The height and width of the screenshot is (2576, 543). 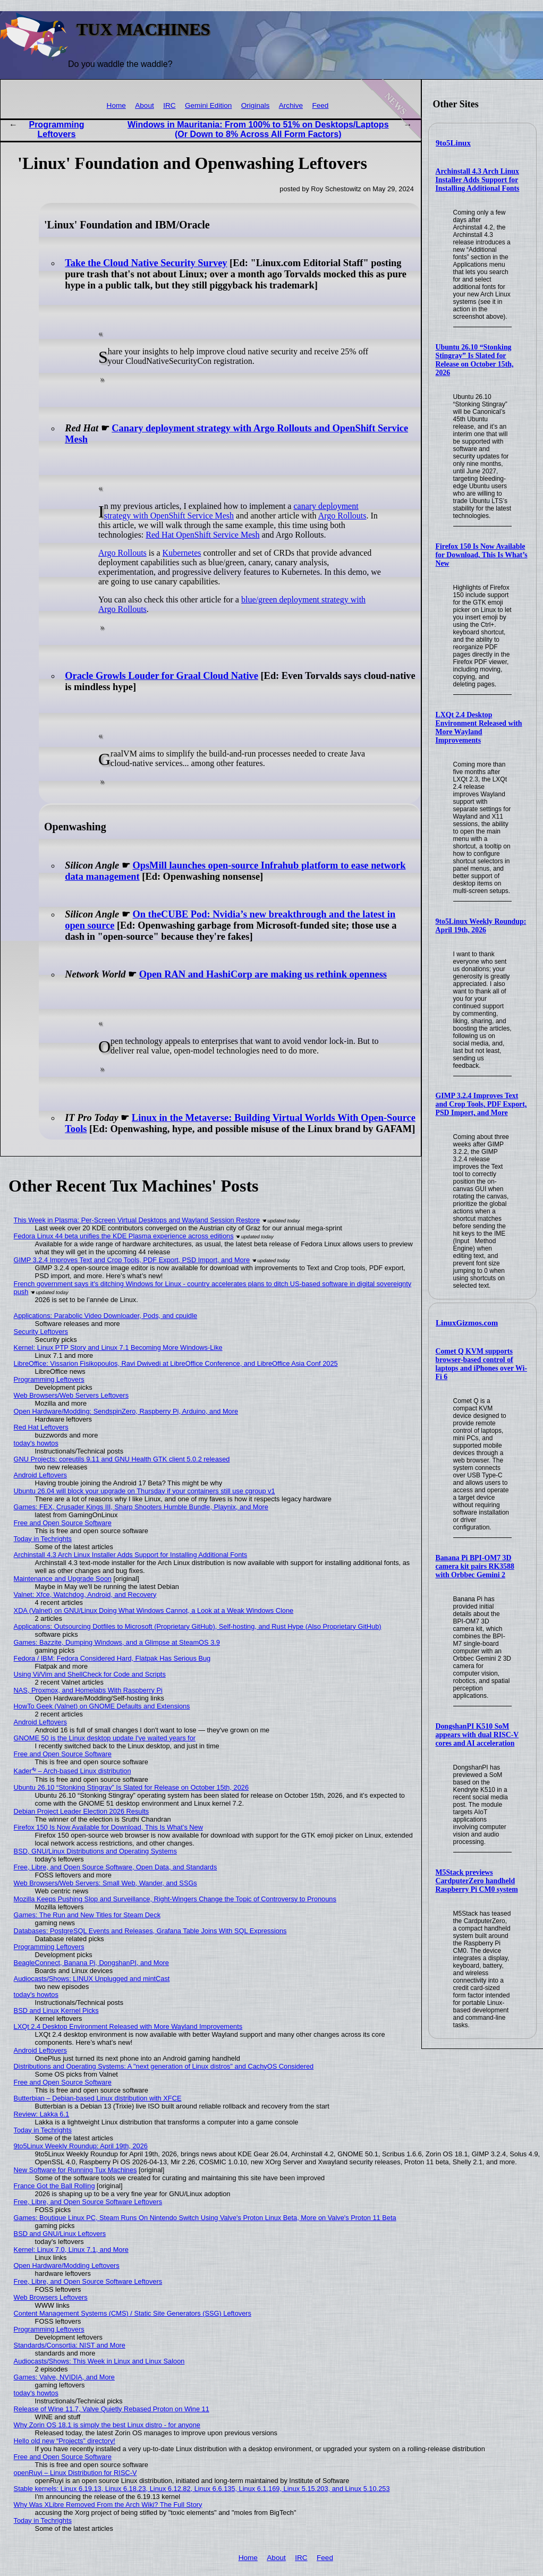 I want to click on XDA (Valnet) on GNU/Linux Doing What Windows Cannot, a Look at a Weak Windows Clone, so click(x=154, y=1610).